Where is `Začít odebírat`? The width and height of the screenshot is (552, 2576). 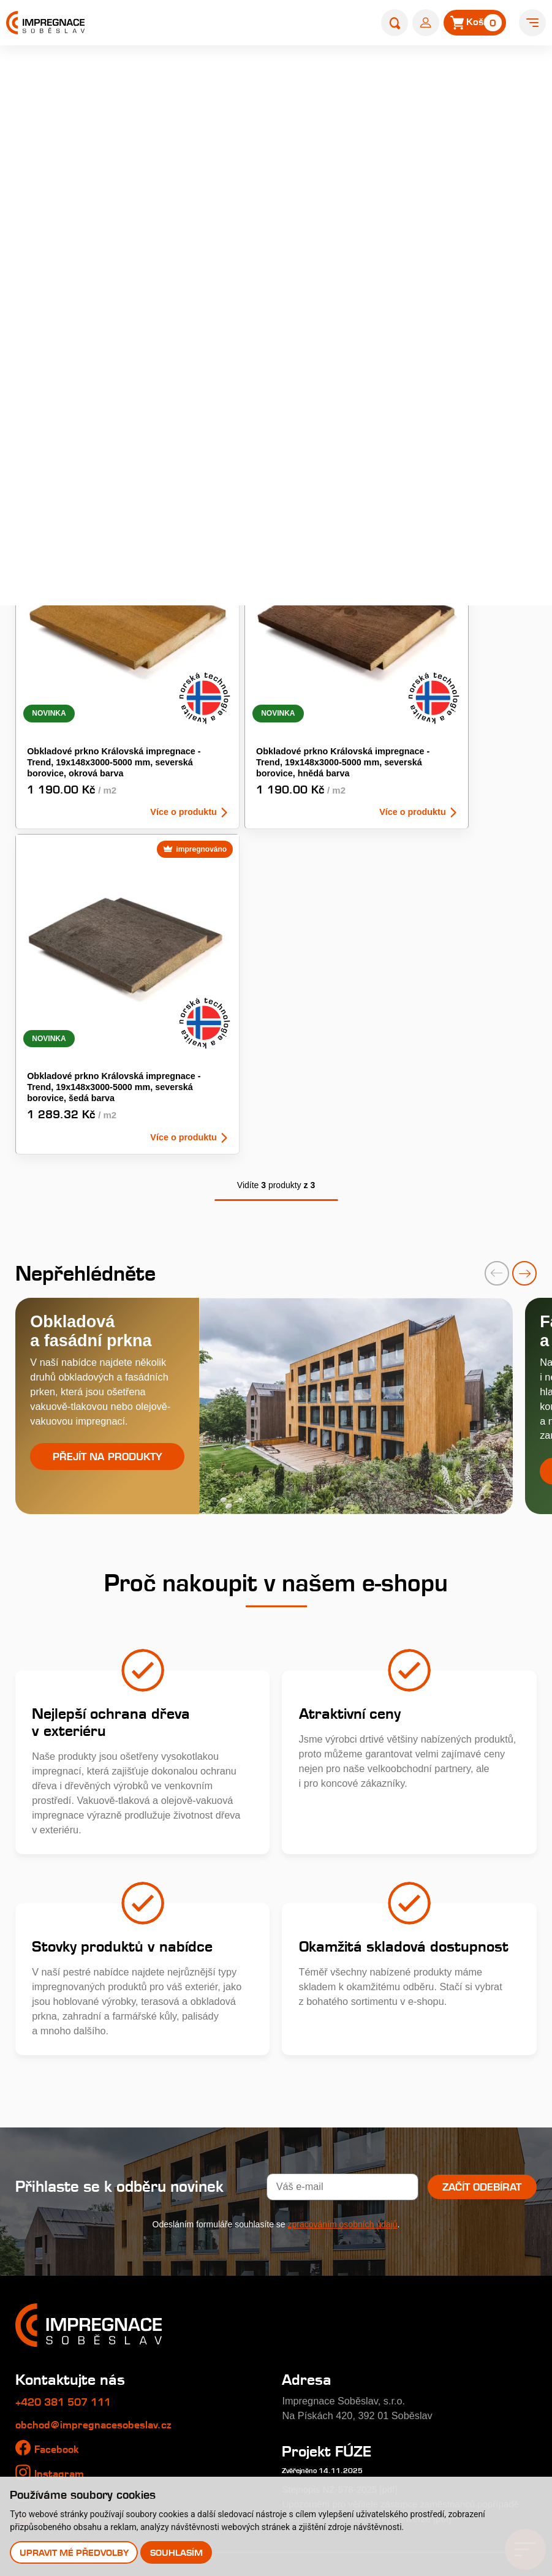 Začít odebírat is located at coordinates (481, 1841).